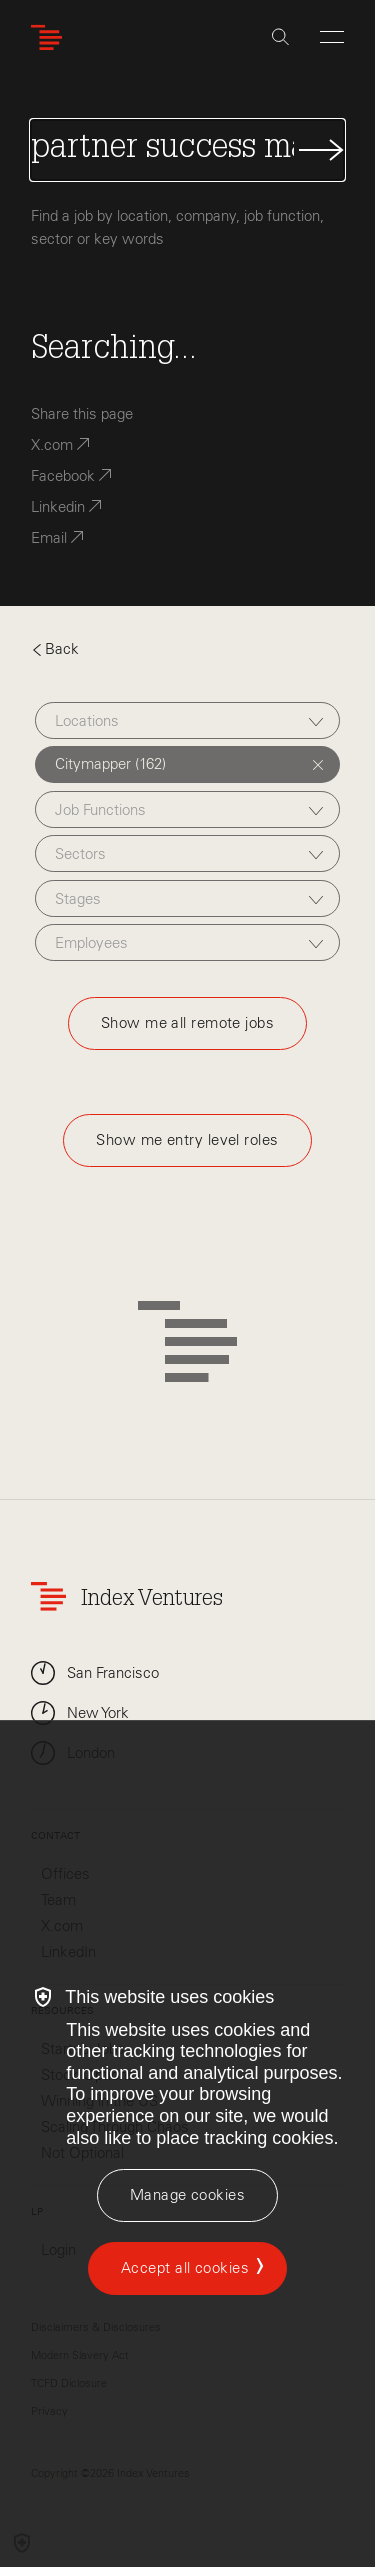  What do you see at coordinates (187, 1140) in the screenshot?
I see `Show me entry level roles` at bounding box center [187, 1140].